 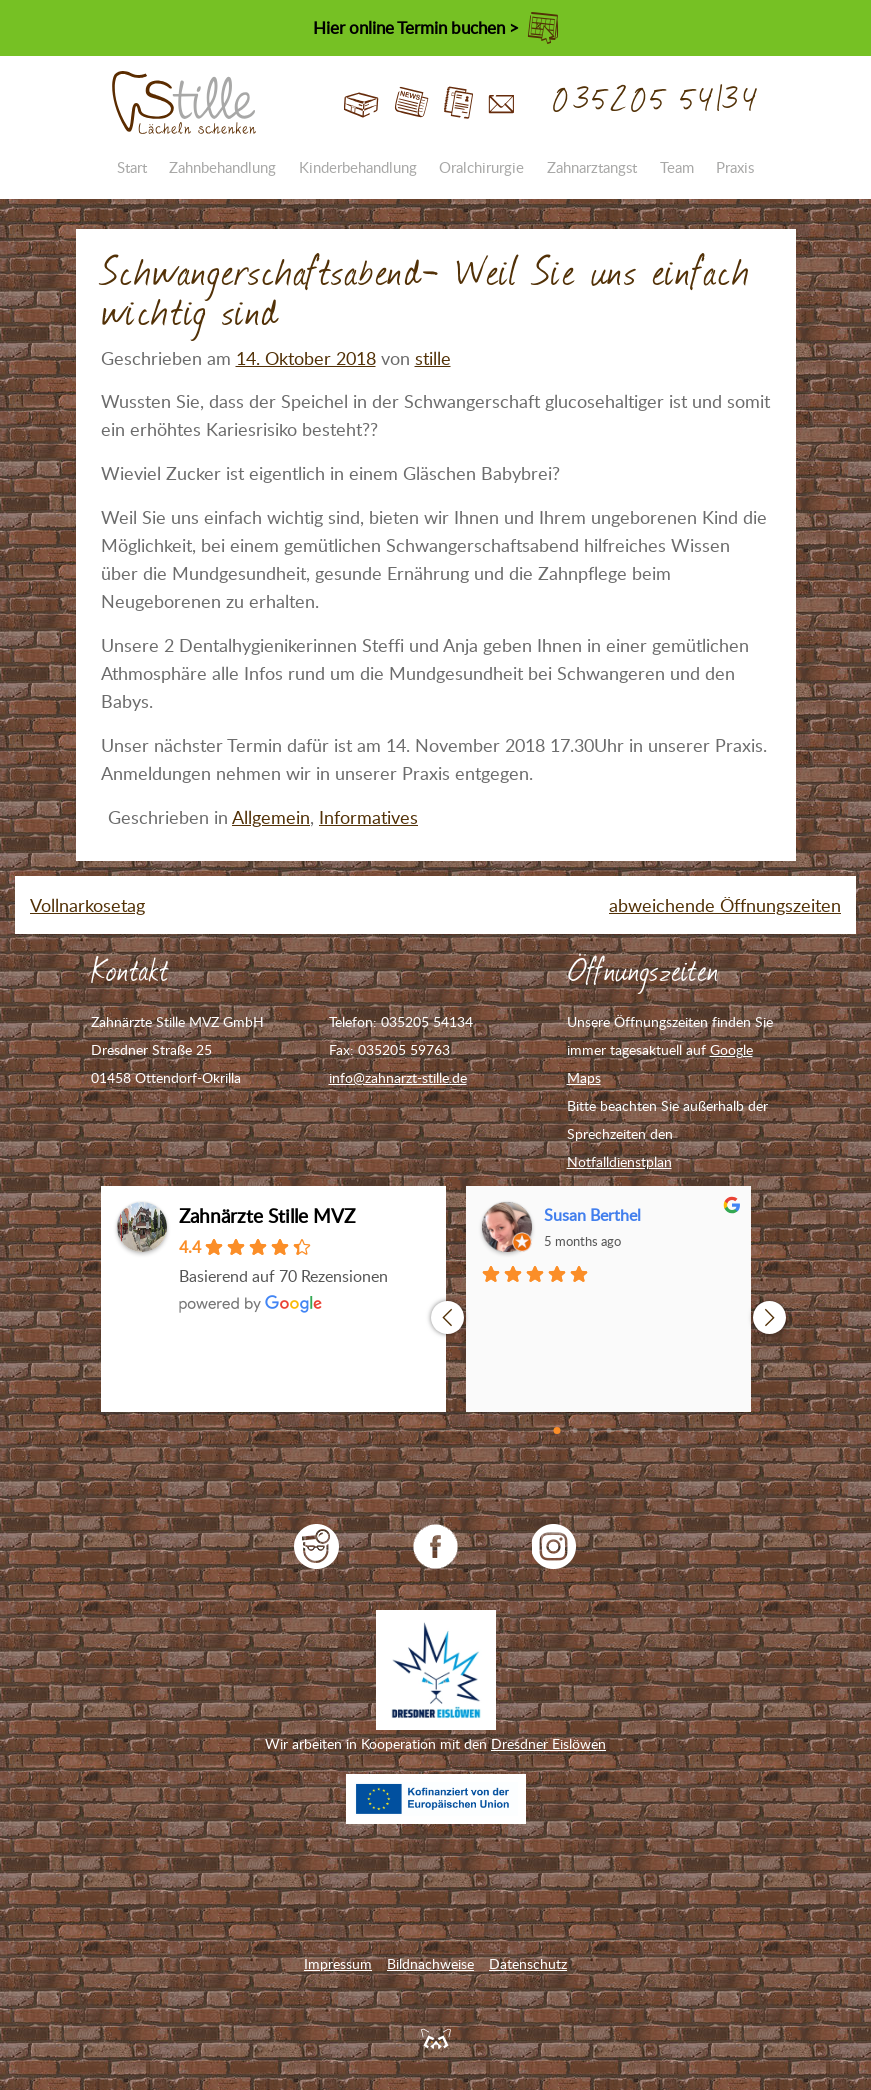 I want to click on info@zahnarzt-stille.de, so click(x=398, y=1077).